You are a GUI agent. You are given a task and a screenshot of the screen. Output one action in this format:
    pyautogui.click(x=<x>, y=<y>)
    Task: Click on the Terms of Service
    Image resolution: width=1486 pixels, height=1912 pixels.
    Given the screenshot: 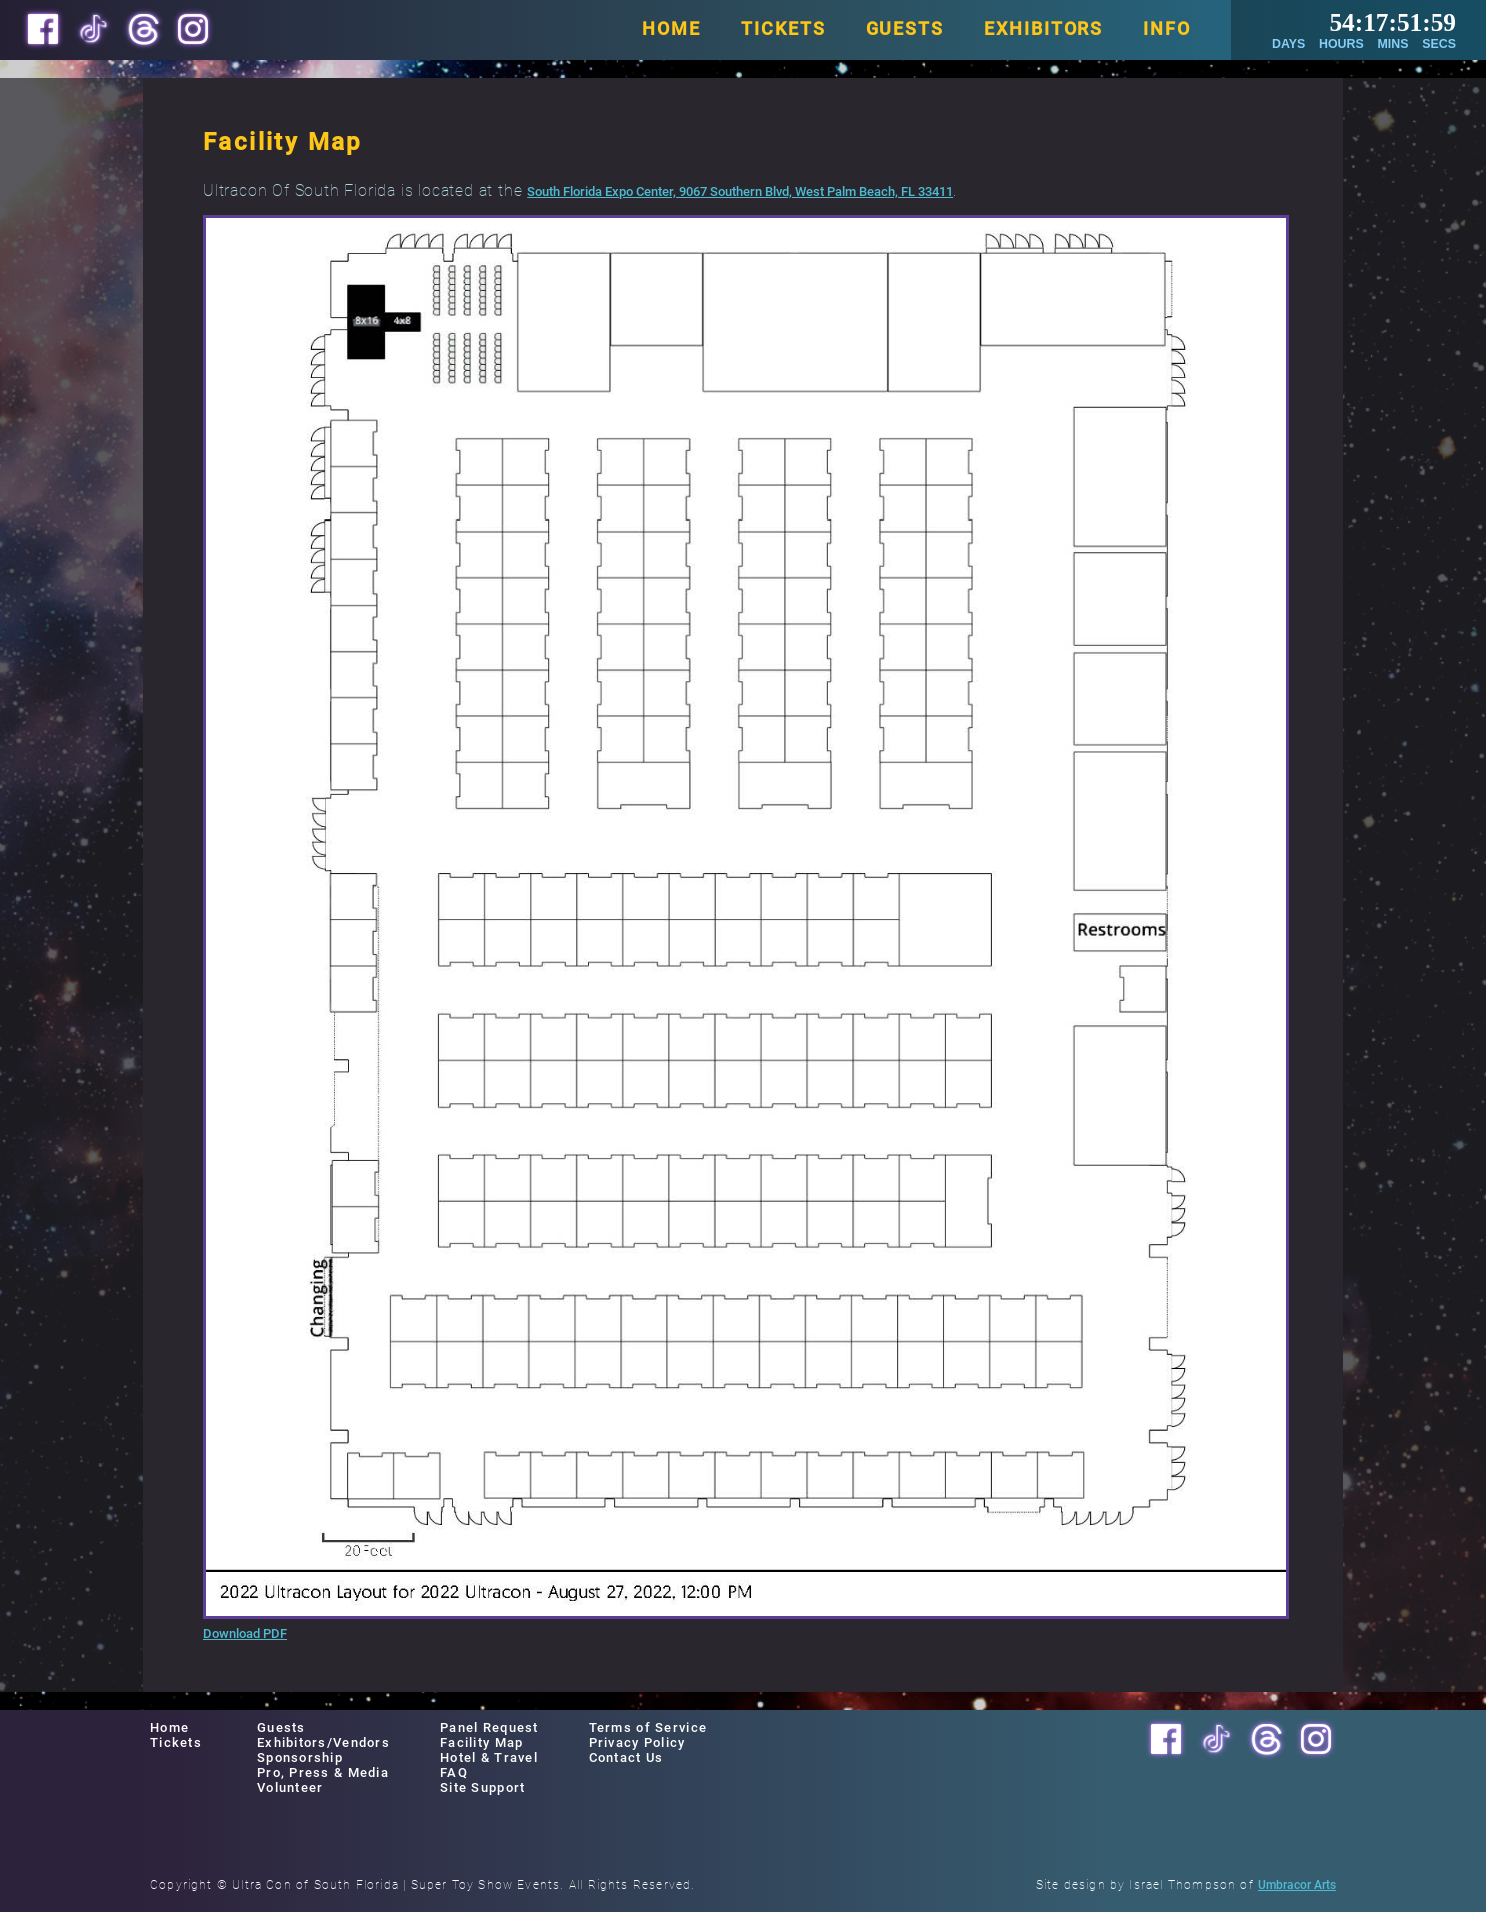 What is the action you would take?
    pyautogui.click(x=648, y=1727)
    